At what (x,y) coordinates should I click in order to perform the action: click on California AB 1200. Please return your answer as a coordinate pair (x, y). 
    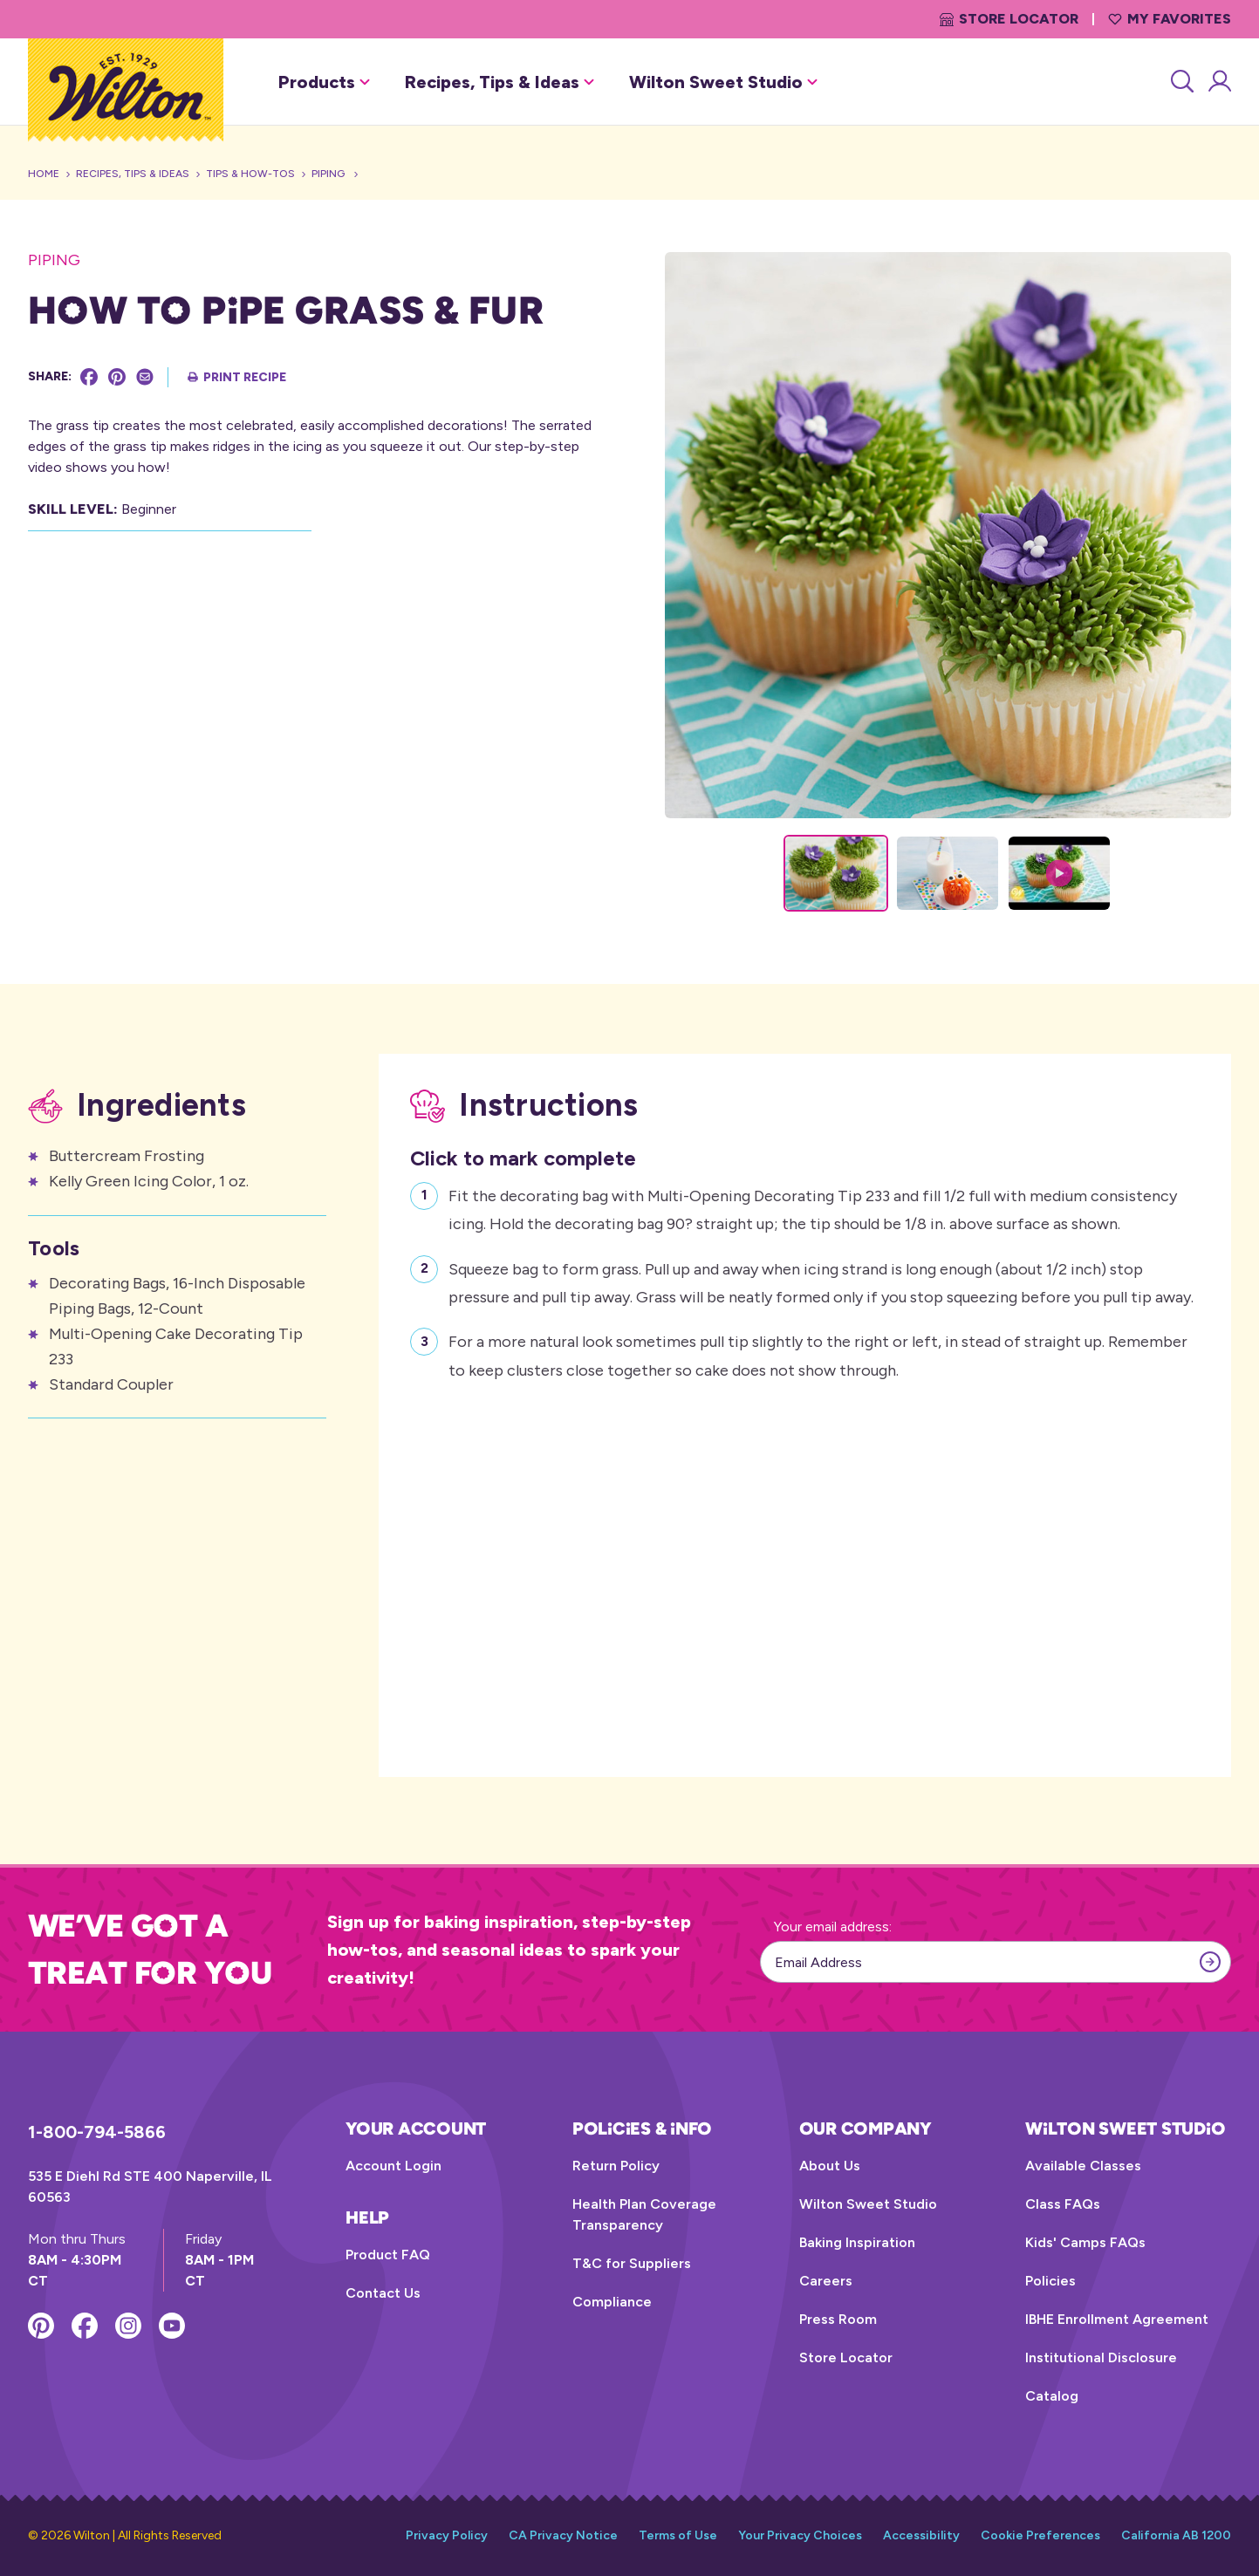
    Looking at the image, I should click on (1176, 2535).